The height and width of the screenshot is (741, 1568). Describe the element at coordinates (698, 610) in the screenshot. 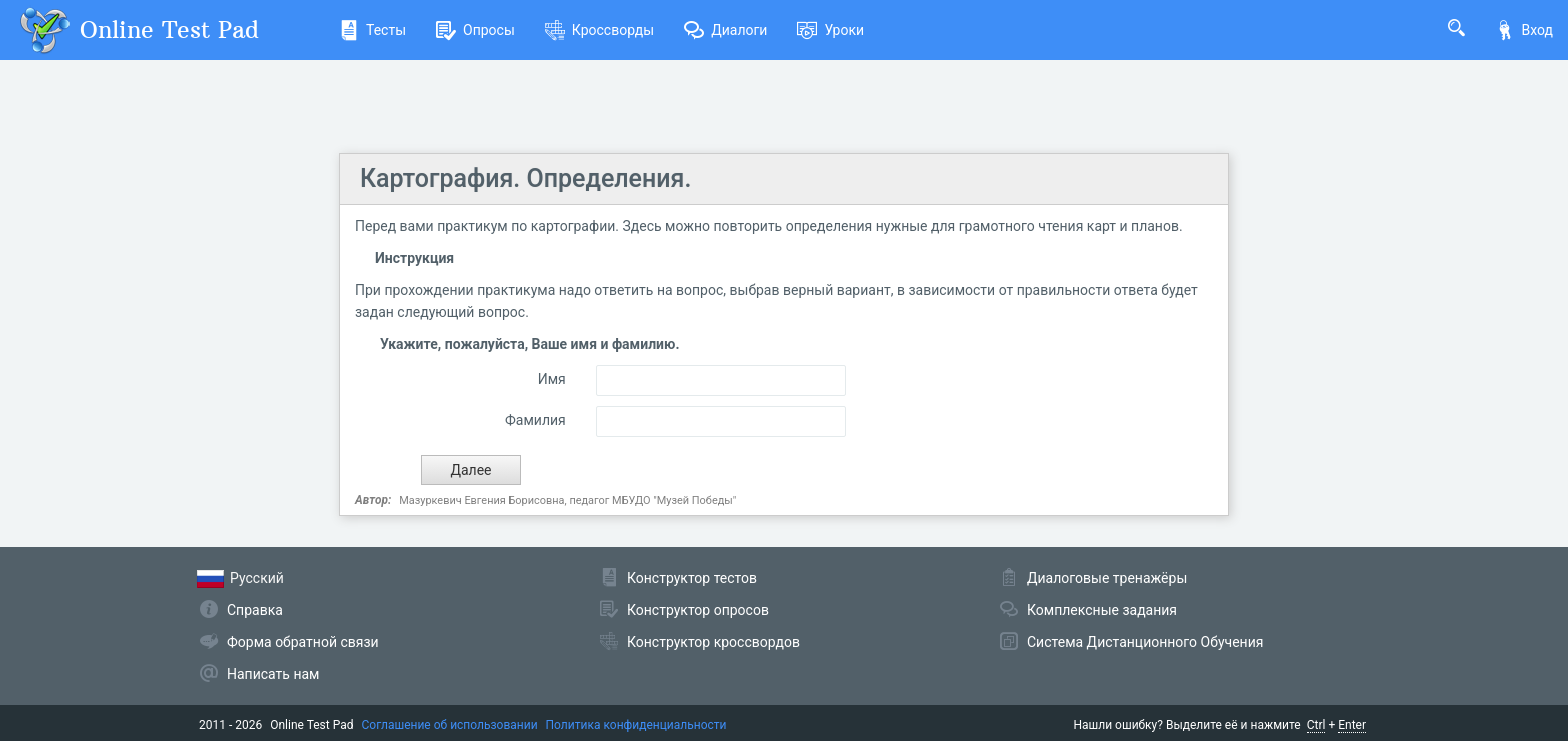

I see `Конструктор опросов` at that location.